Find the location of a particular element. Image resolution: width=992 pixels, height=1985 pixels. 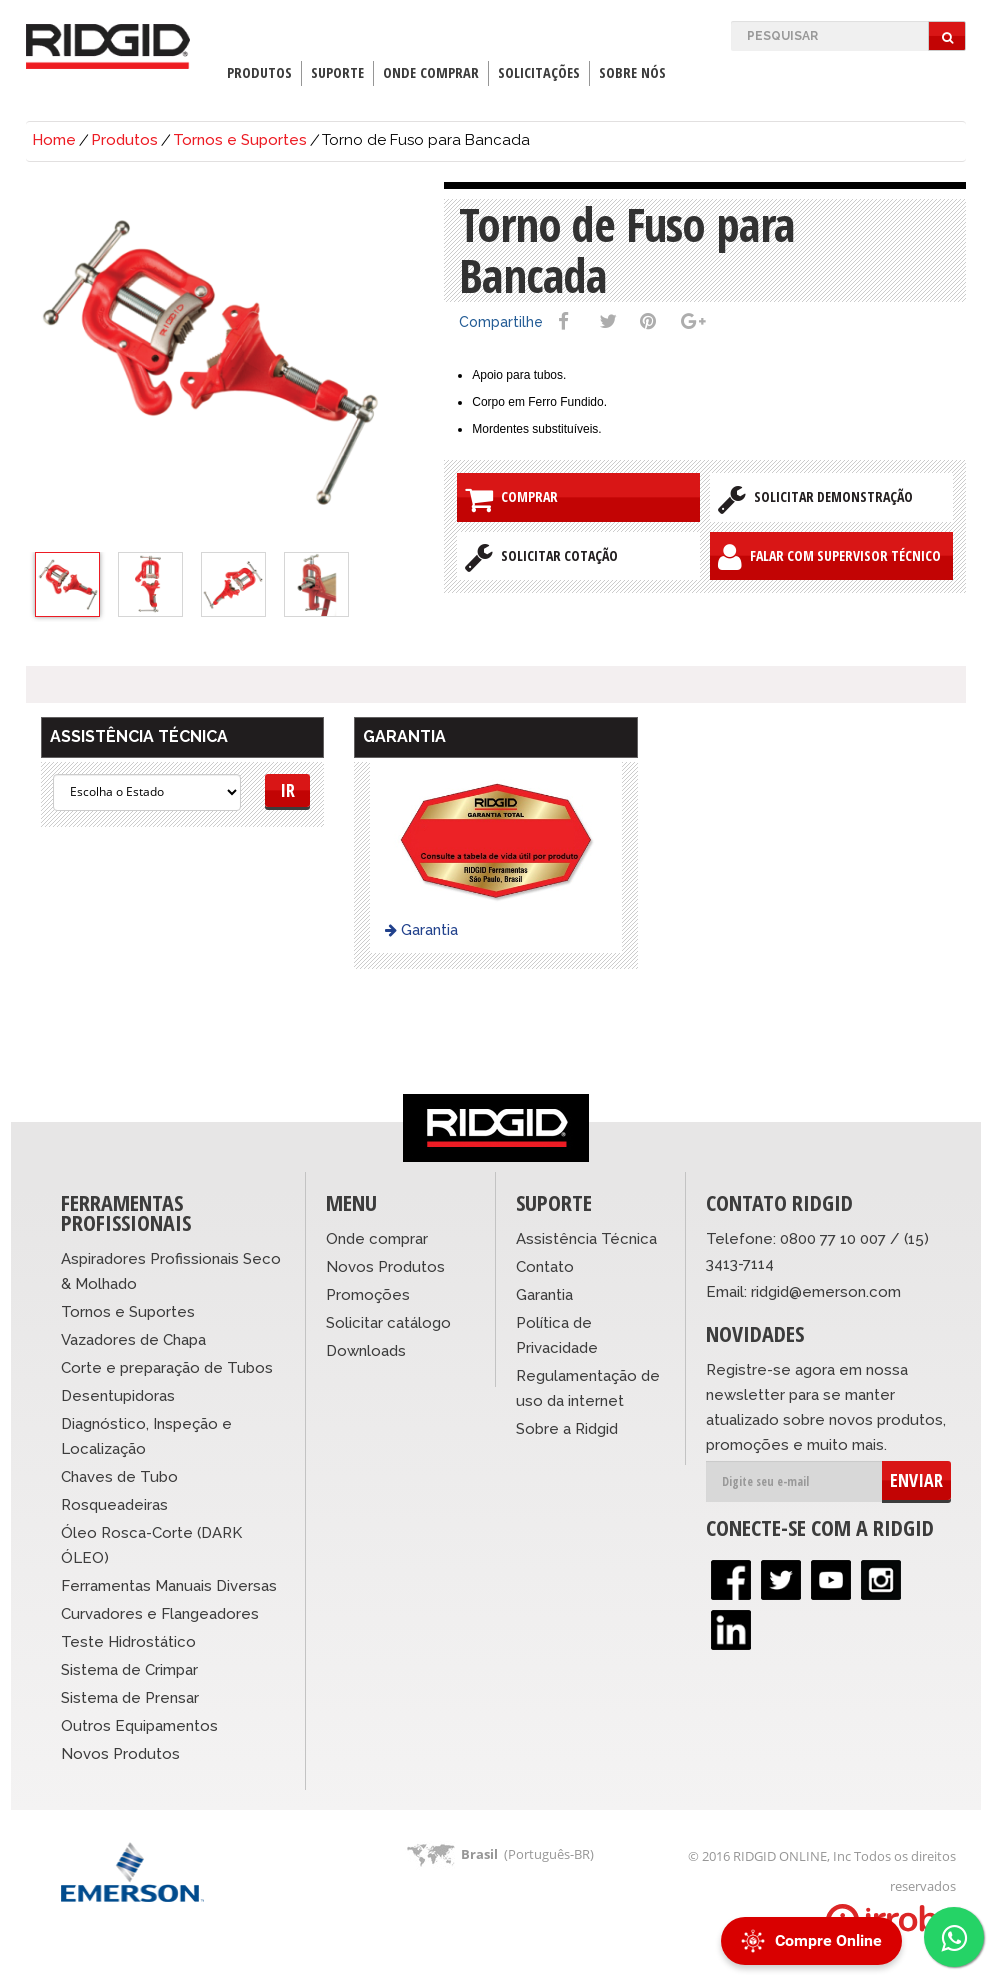

Curvadores e Flangeadores is located at coordinates (160, 1614).